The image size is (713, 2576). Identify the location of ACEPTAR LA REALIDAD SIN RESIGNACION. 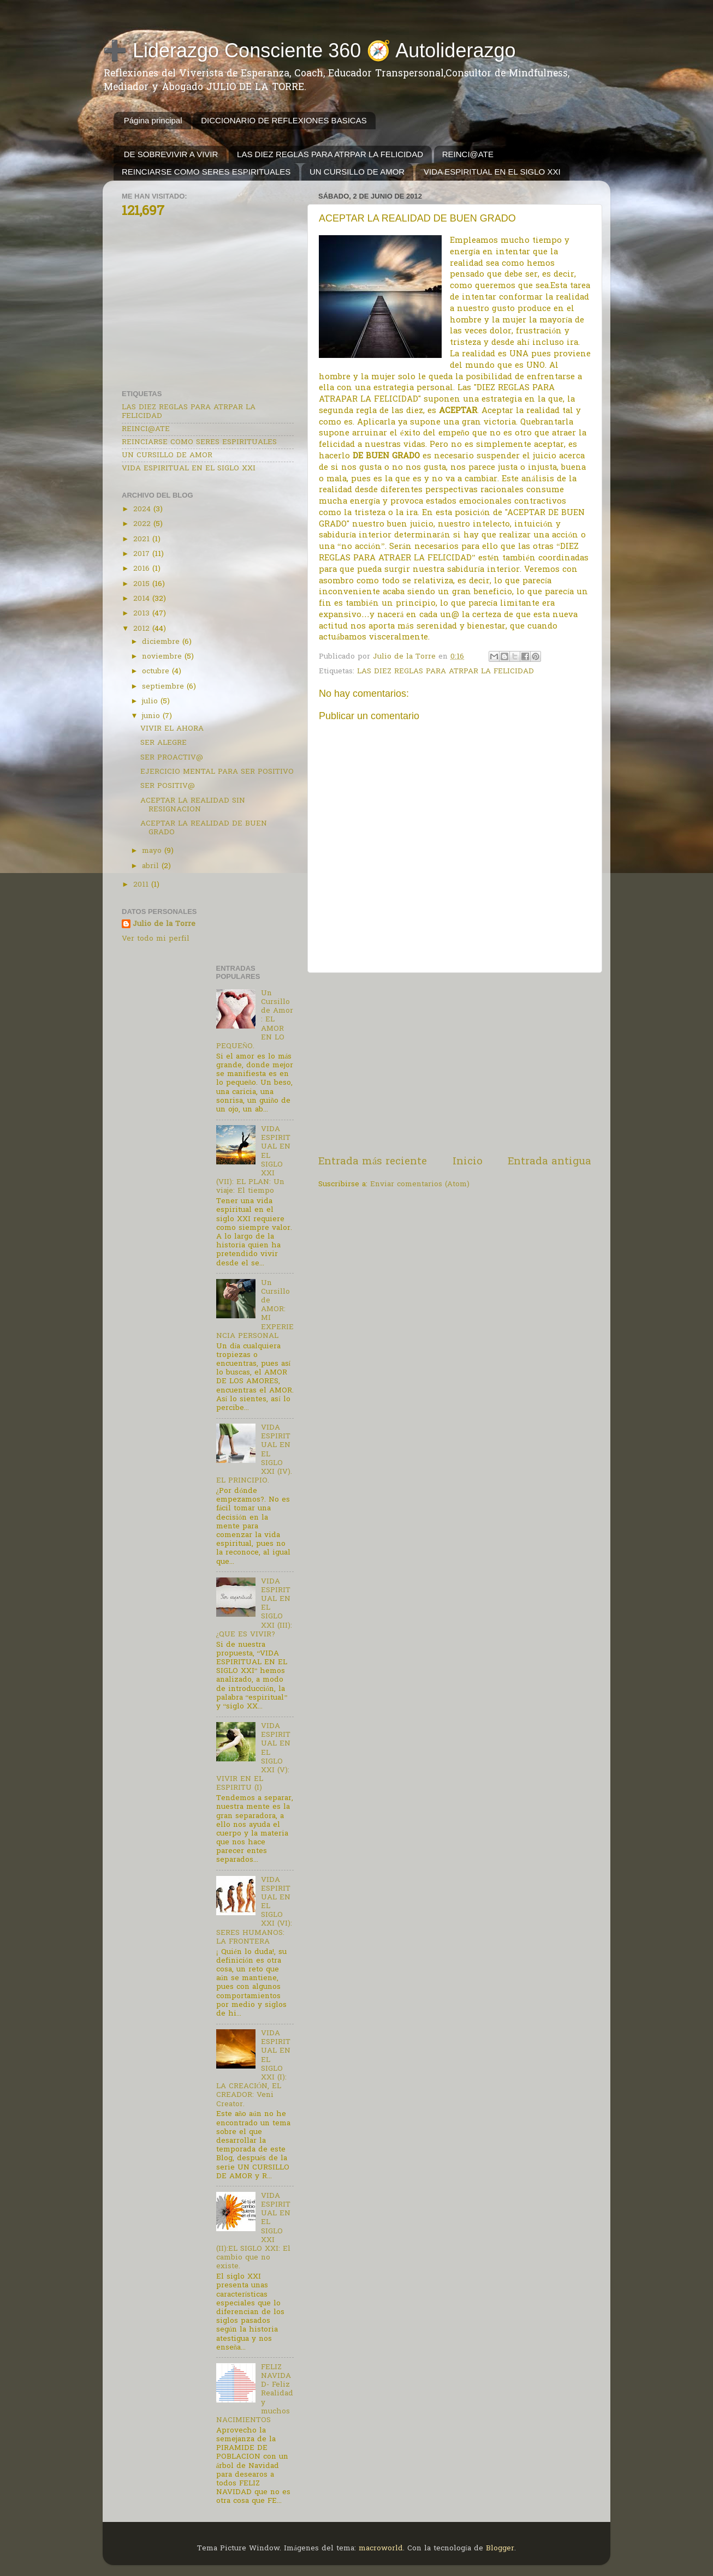
(192, 805).